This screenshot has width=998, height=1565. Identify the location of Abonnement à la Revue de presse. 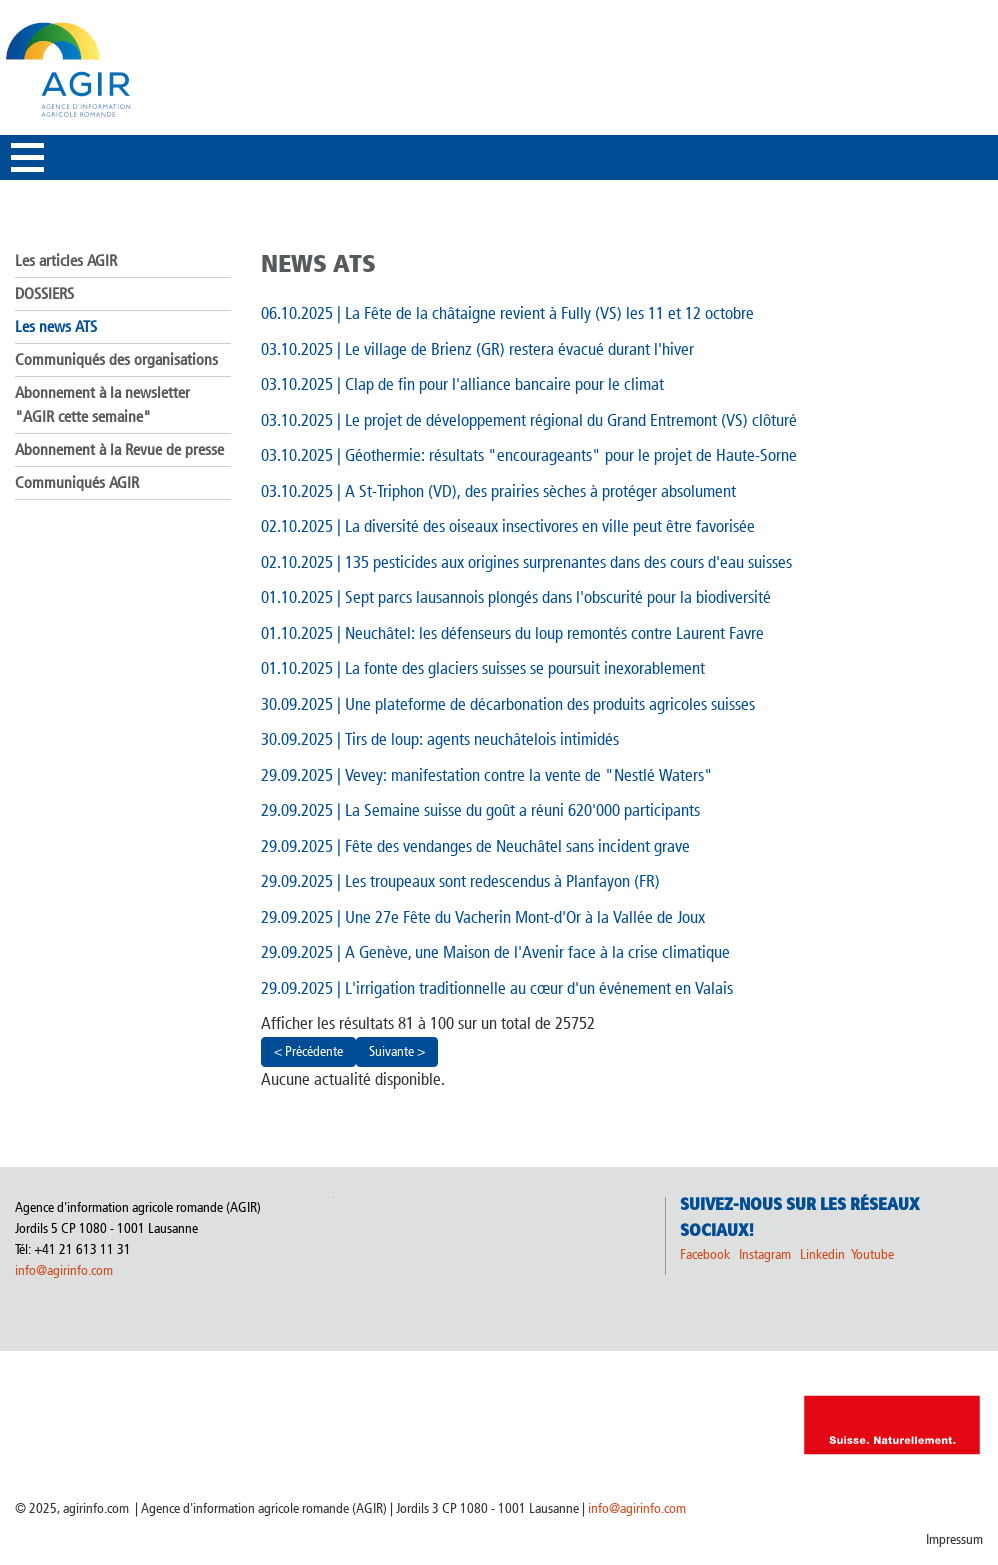
(119, 449).